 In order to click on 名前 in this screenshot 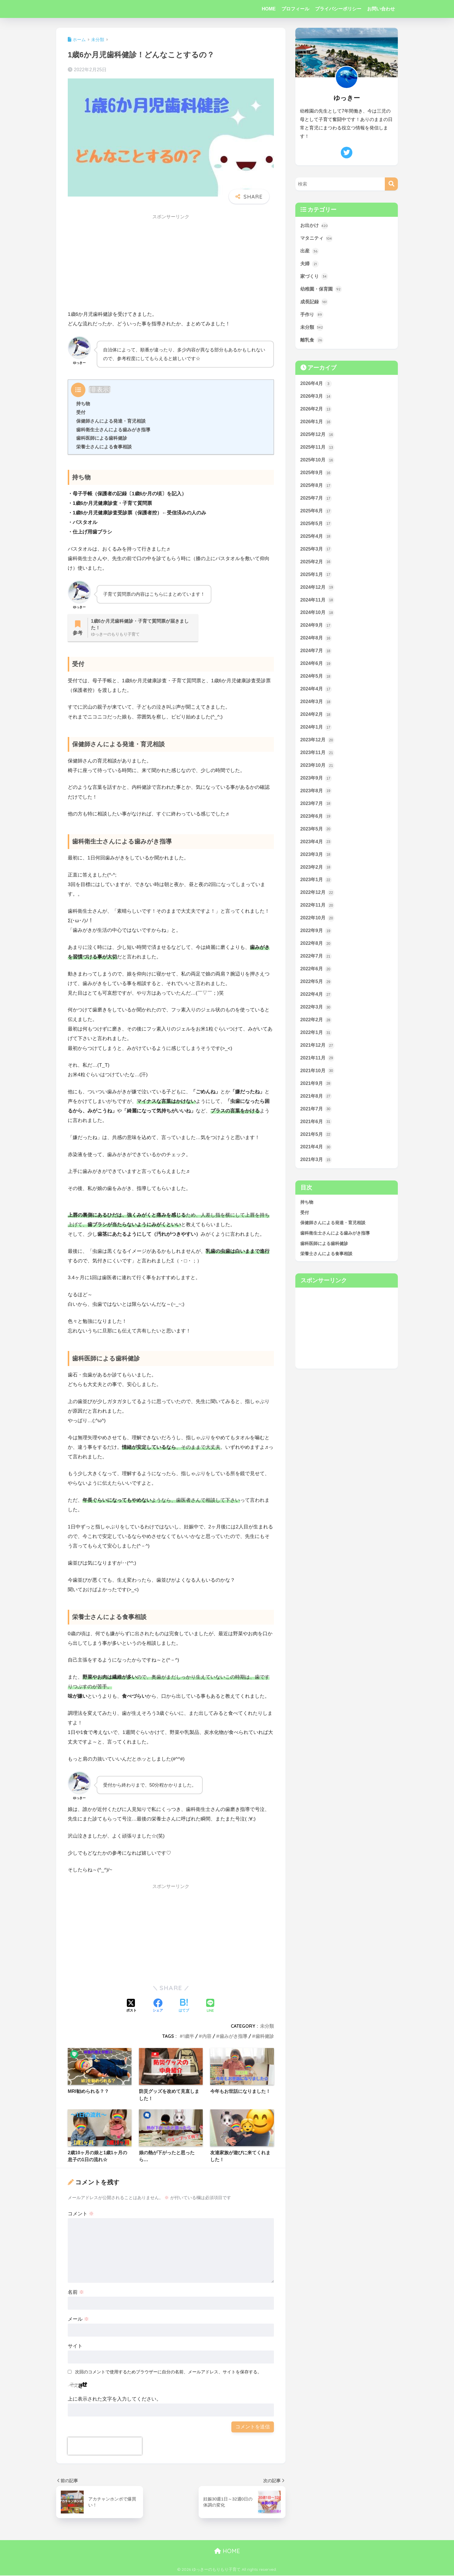, I will do `click(76, 2293)`.